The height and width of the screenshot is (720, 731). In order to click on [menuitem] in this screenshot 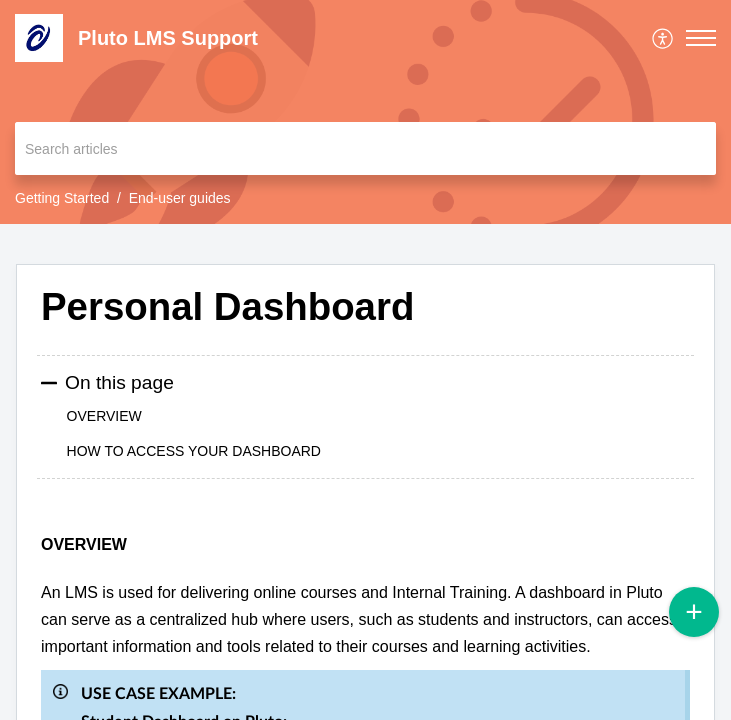, I will do `click(663, 38)`.